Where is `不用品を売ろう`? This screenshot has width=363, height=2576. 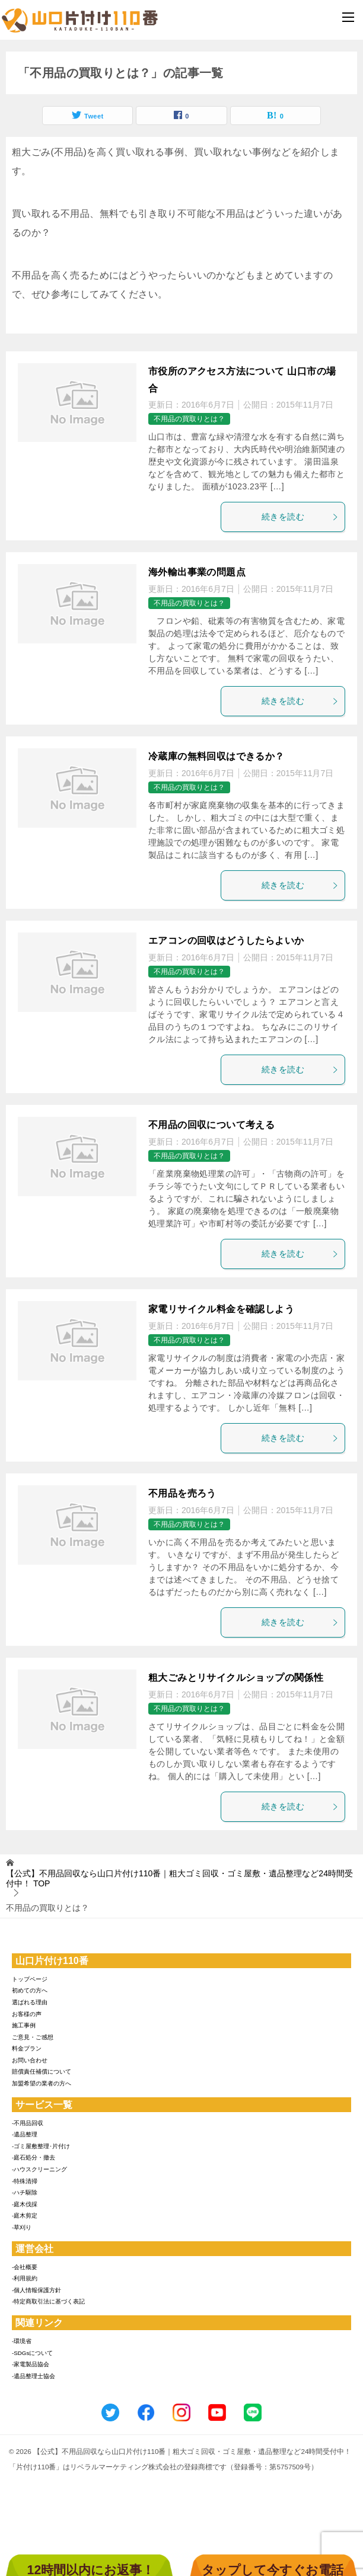 不用品を売ろう is located at coordinates (182, 1493).